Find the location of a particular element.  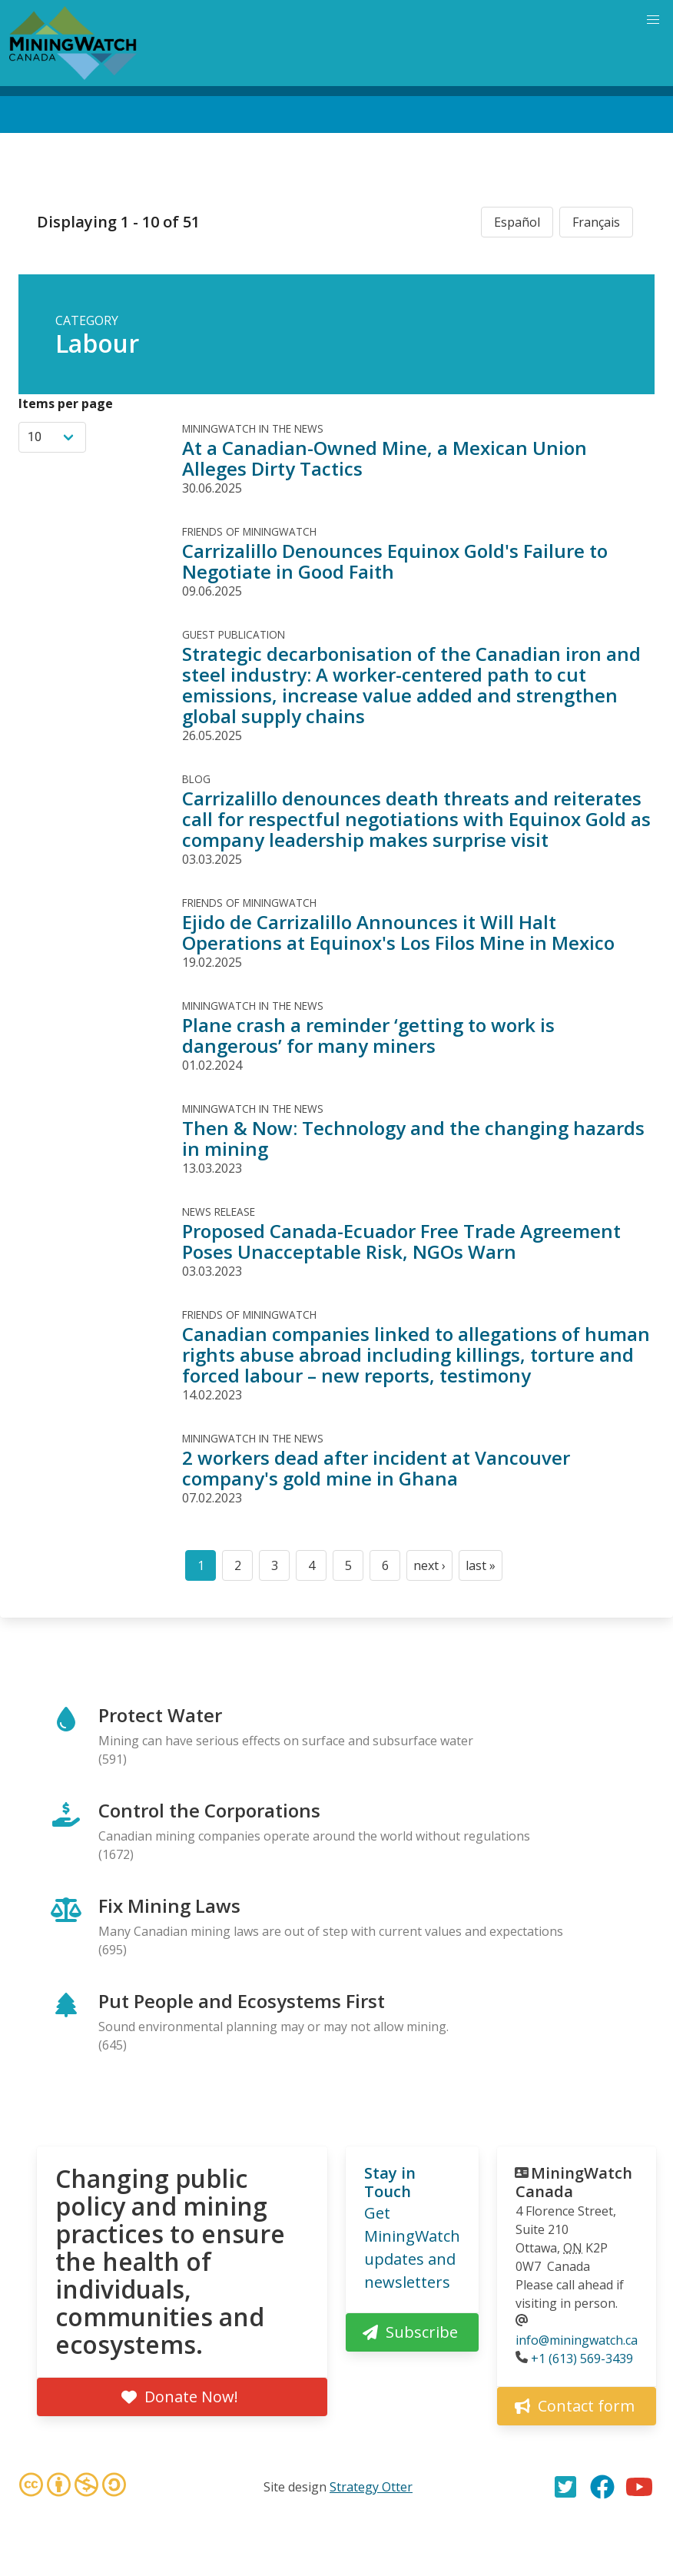

Strategy Otter is located at coordinates (371, 2486).